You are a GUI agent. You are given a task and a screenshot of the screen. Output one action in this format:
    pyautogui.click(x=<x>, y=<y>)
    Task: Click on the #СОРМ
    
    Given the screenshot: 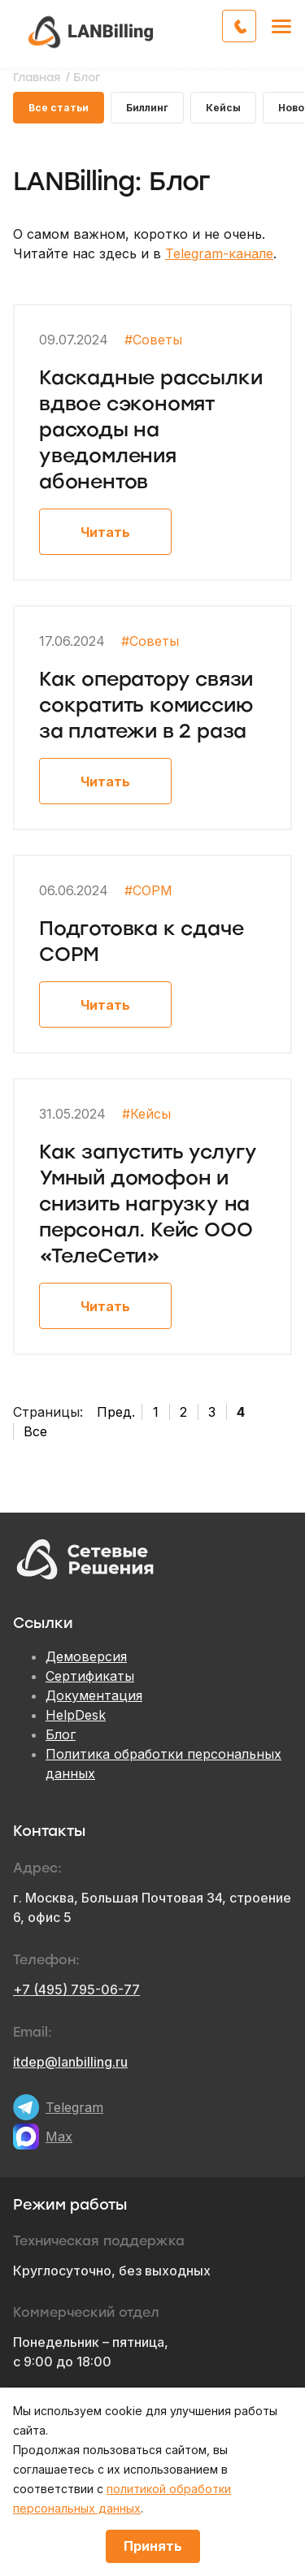 What is the action you would take?
    pyautogui.click(x=148, y=890)
    